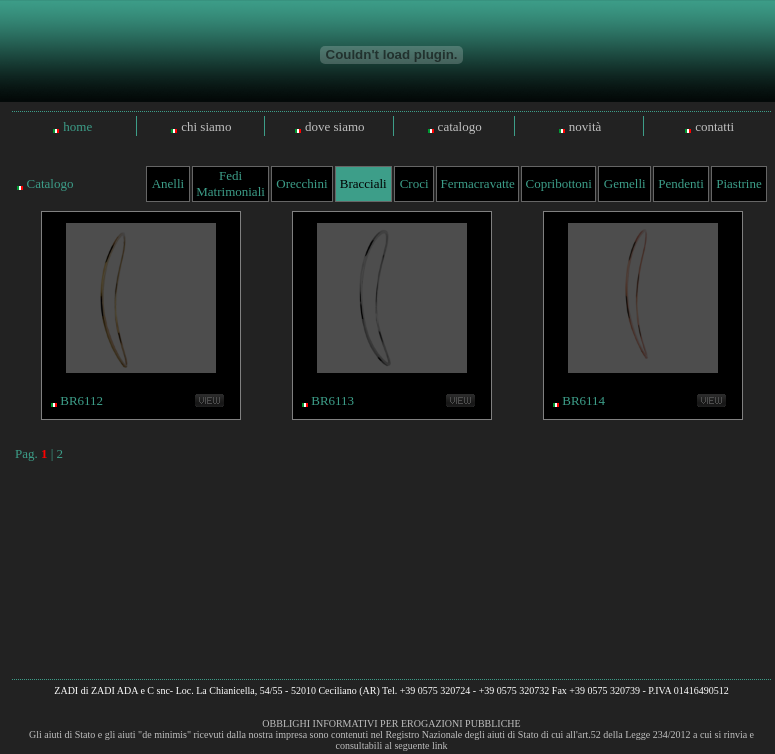 The height and width of the screenshot is (754, 775). I want to click on BR6112, so click(81, 400).